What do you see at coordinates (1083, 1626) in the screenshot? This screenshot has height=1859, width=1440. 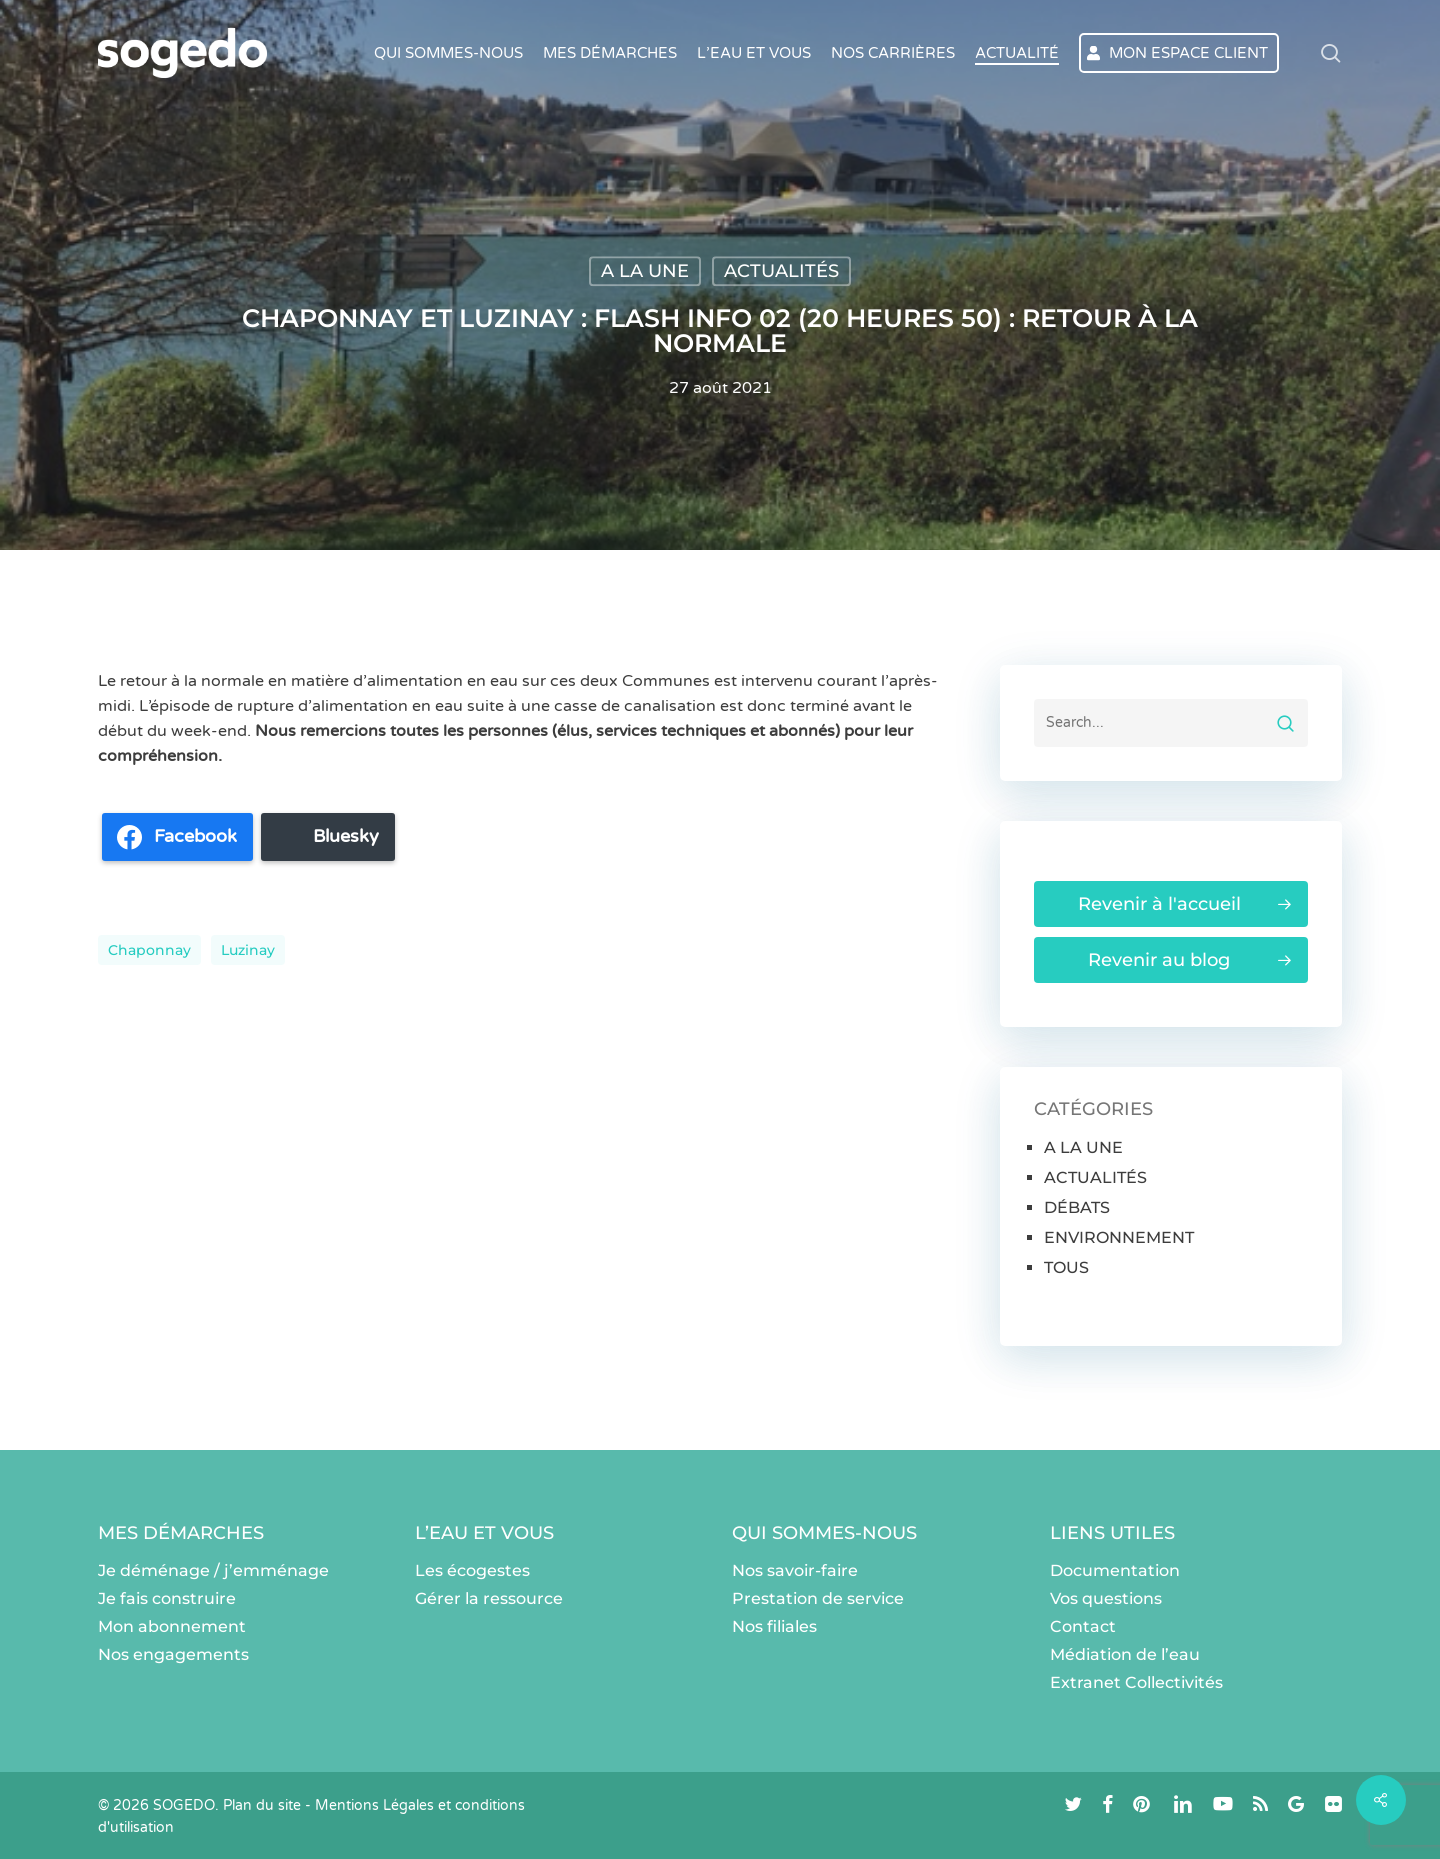 I see `Contact` at bounding box center [1083, 1626].